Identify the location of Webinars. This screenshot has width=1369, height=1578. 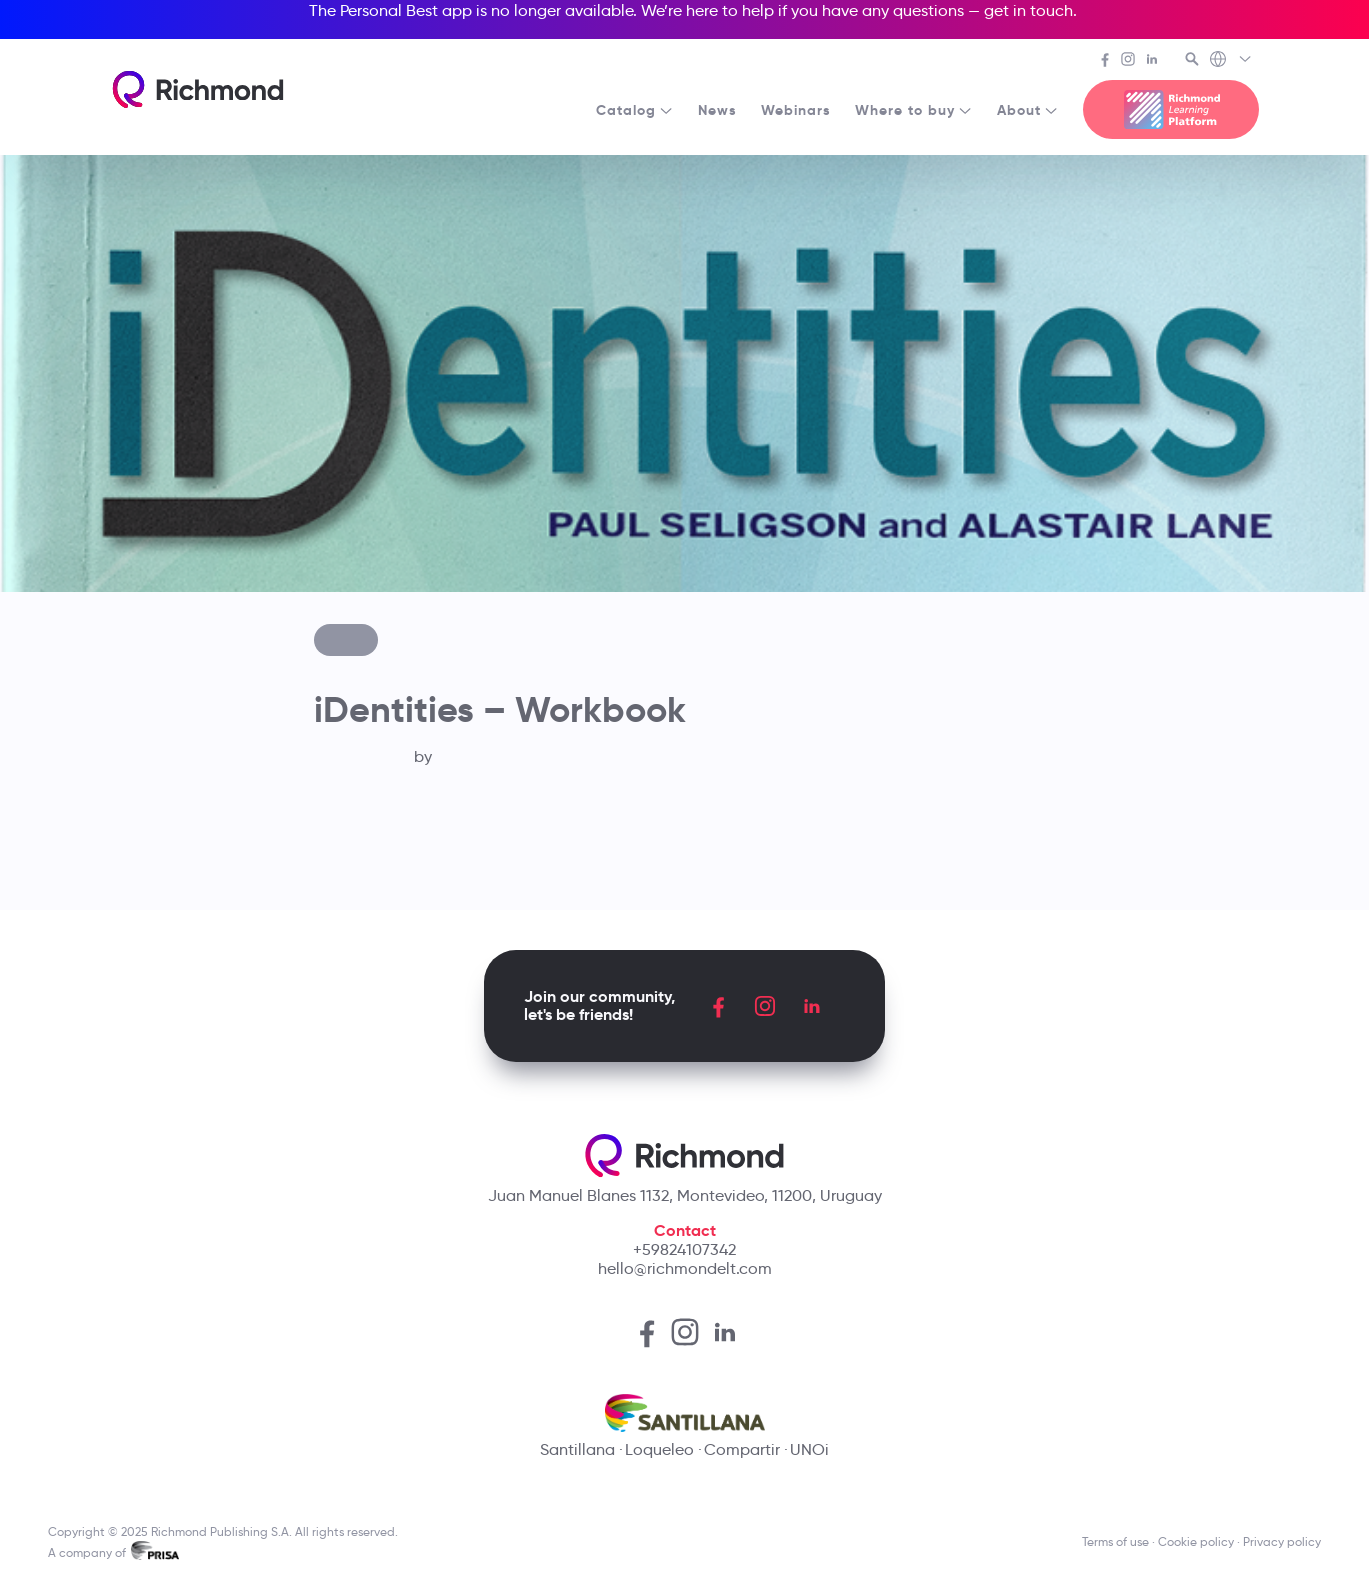
(796, 110).